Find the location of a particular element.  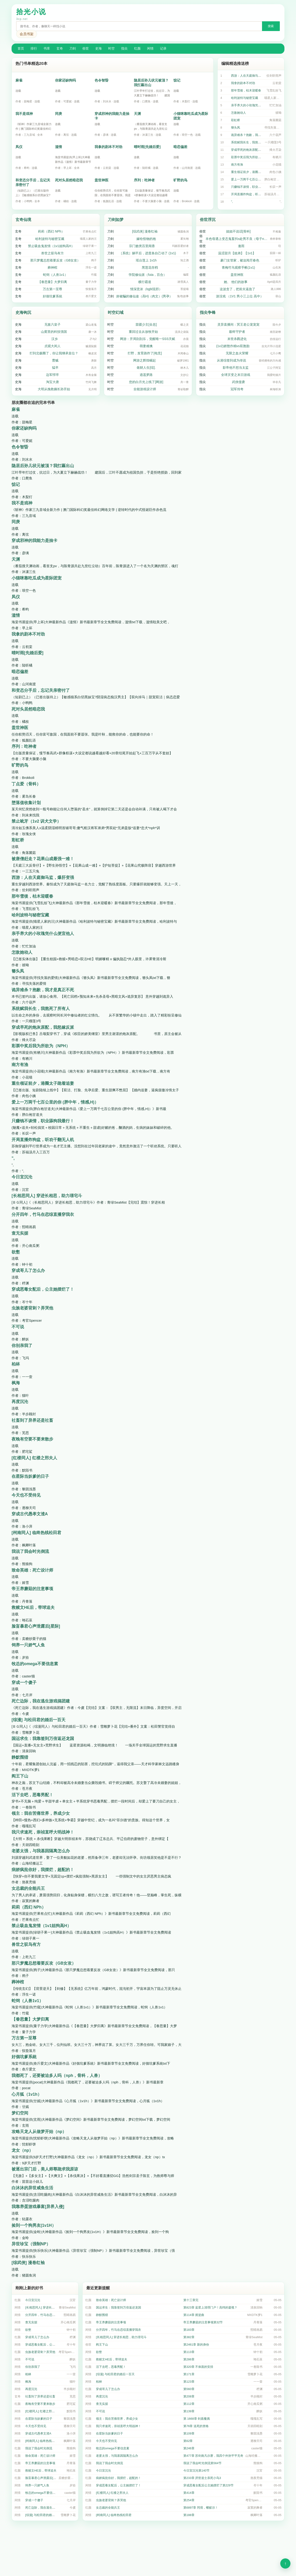

丰色母遇上变态鬼畜抖s处男不良（母子nph） is located at coordinates (237, 239).